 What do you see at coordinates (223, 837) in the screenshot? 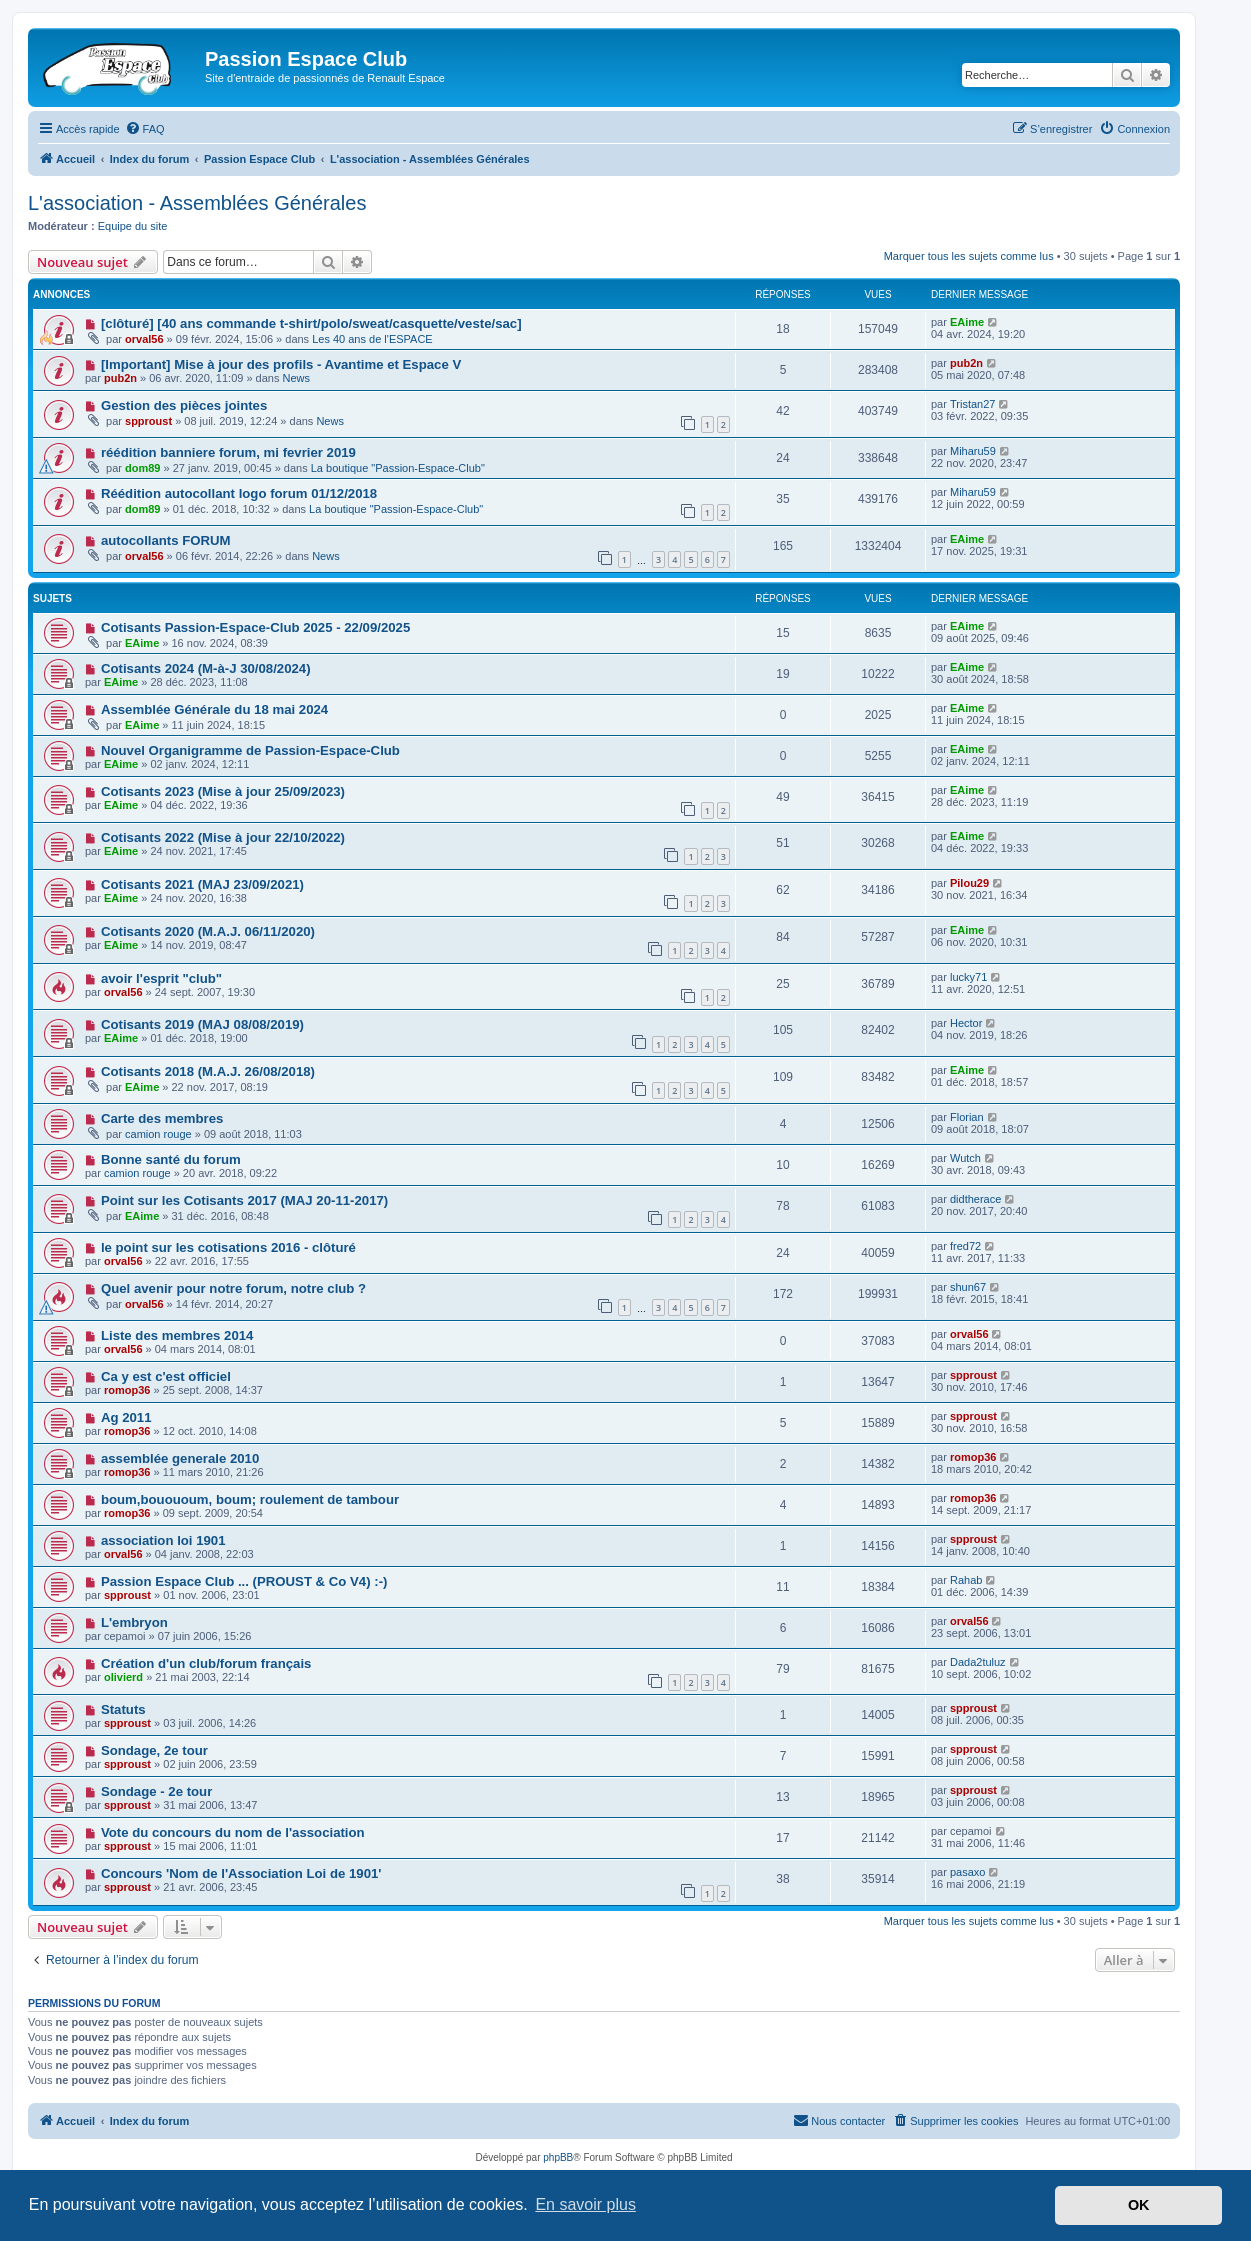
I see `Cotisants 2022 (Mise à jour 22/10/2022)` at bounding box center [223, 837].